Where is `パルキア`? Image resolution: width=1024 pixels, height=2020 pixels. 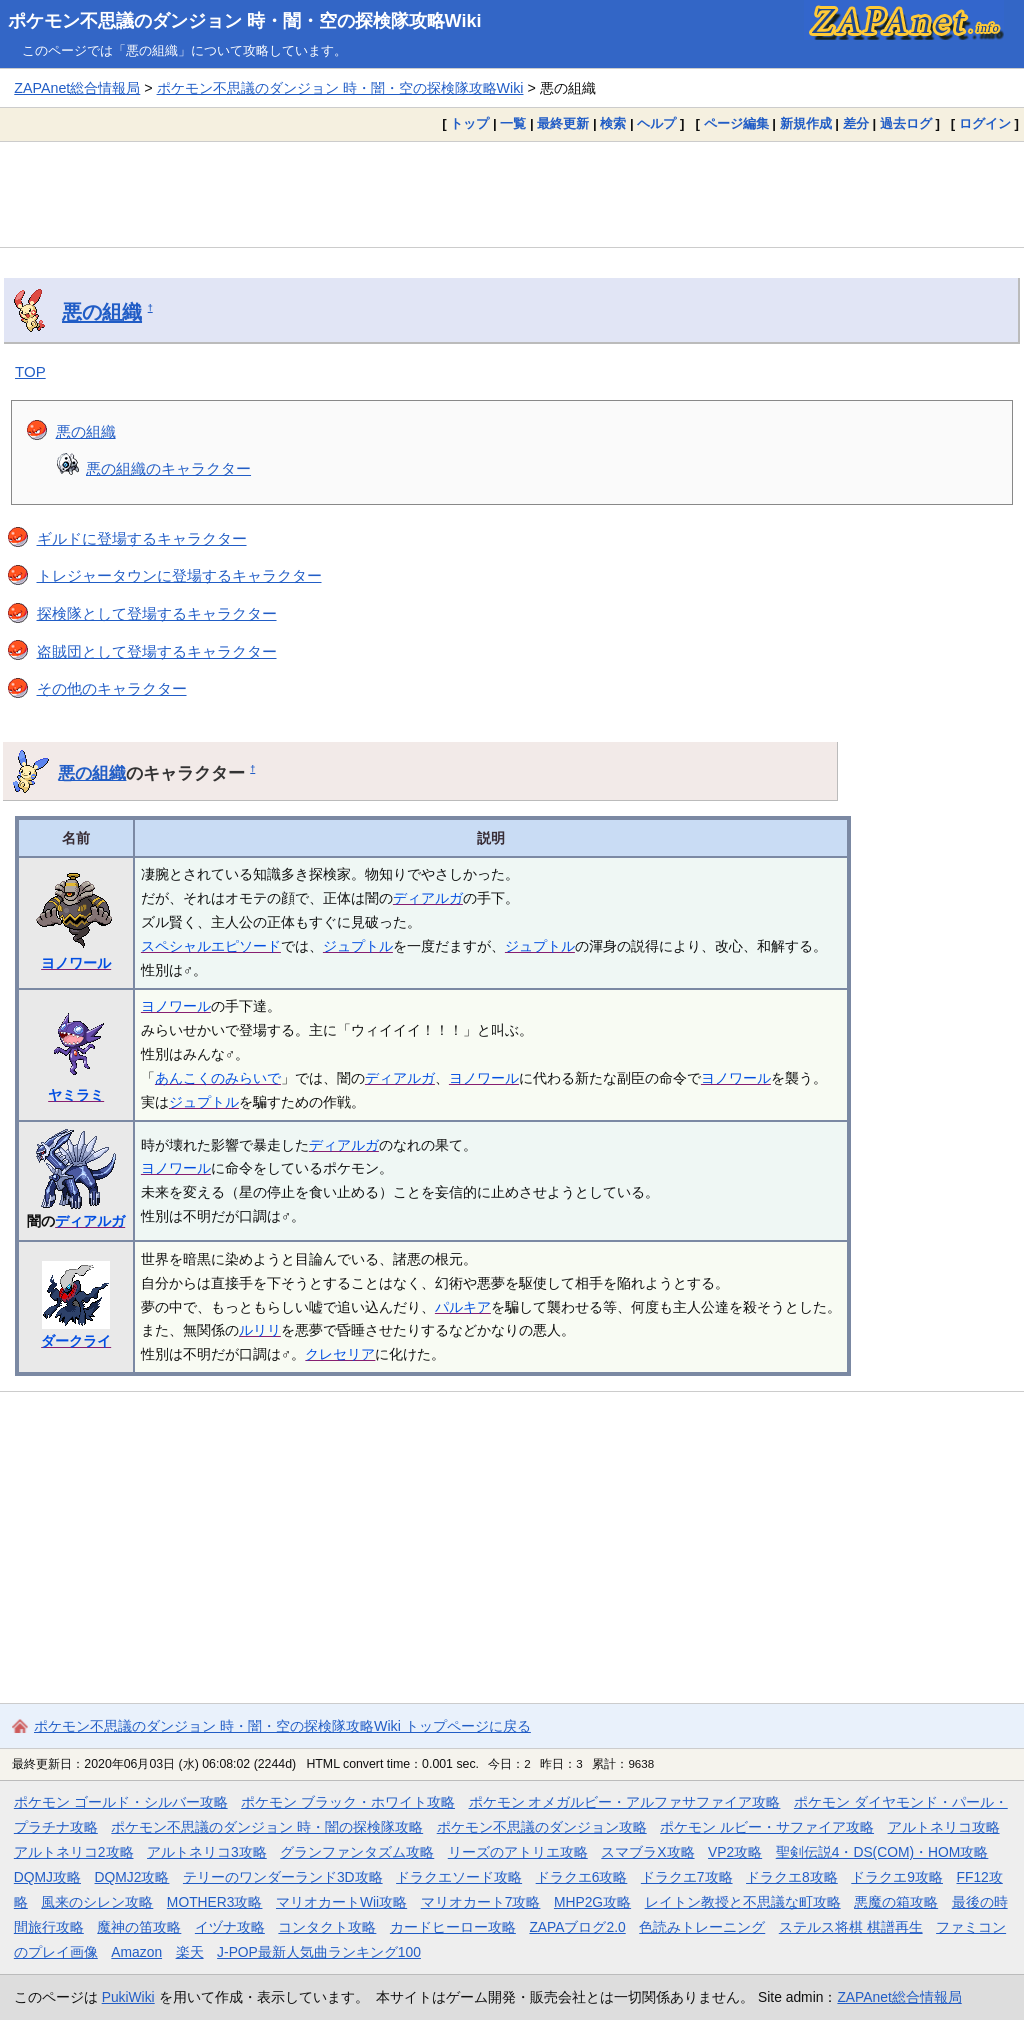
パルキア is located at coordinates (463, 1307).